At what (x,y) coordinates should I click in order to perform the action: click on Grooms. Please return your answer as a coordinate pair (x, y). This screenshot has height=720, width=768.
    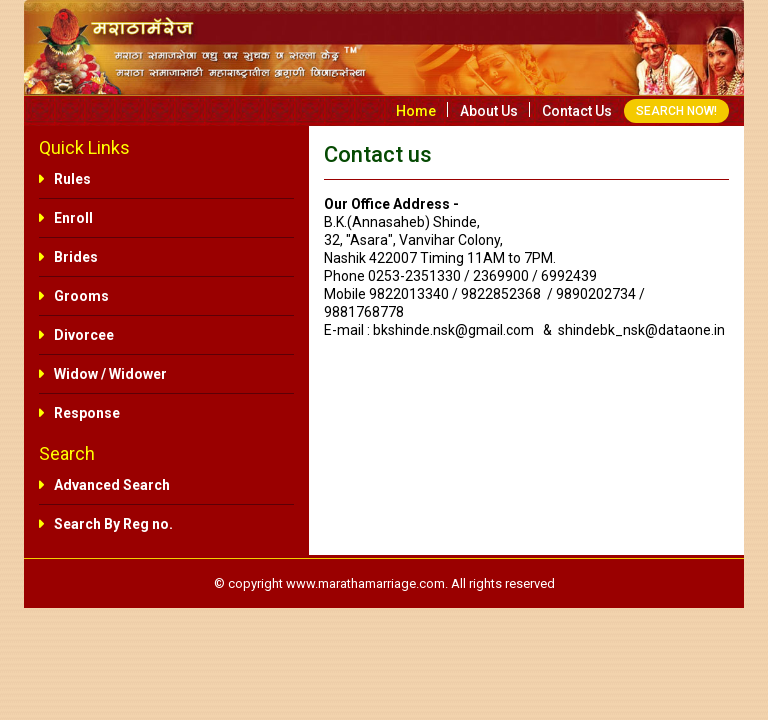
    Looking at the image, I should click on (81, 296).